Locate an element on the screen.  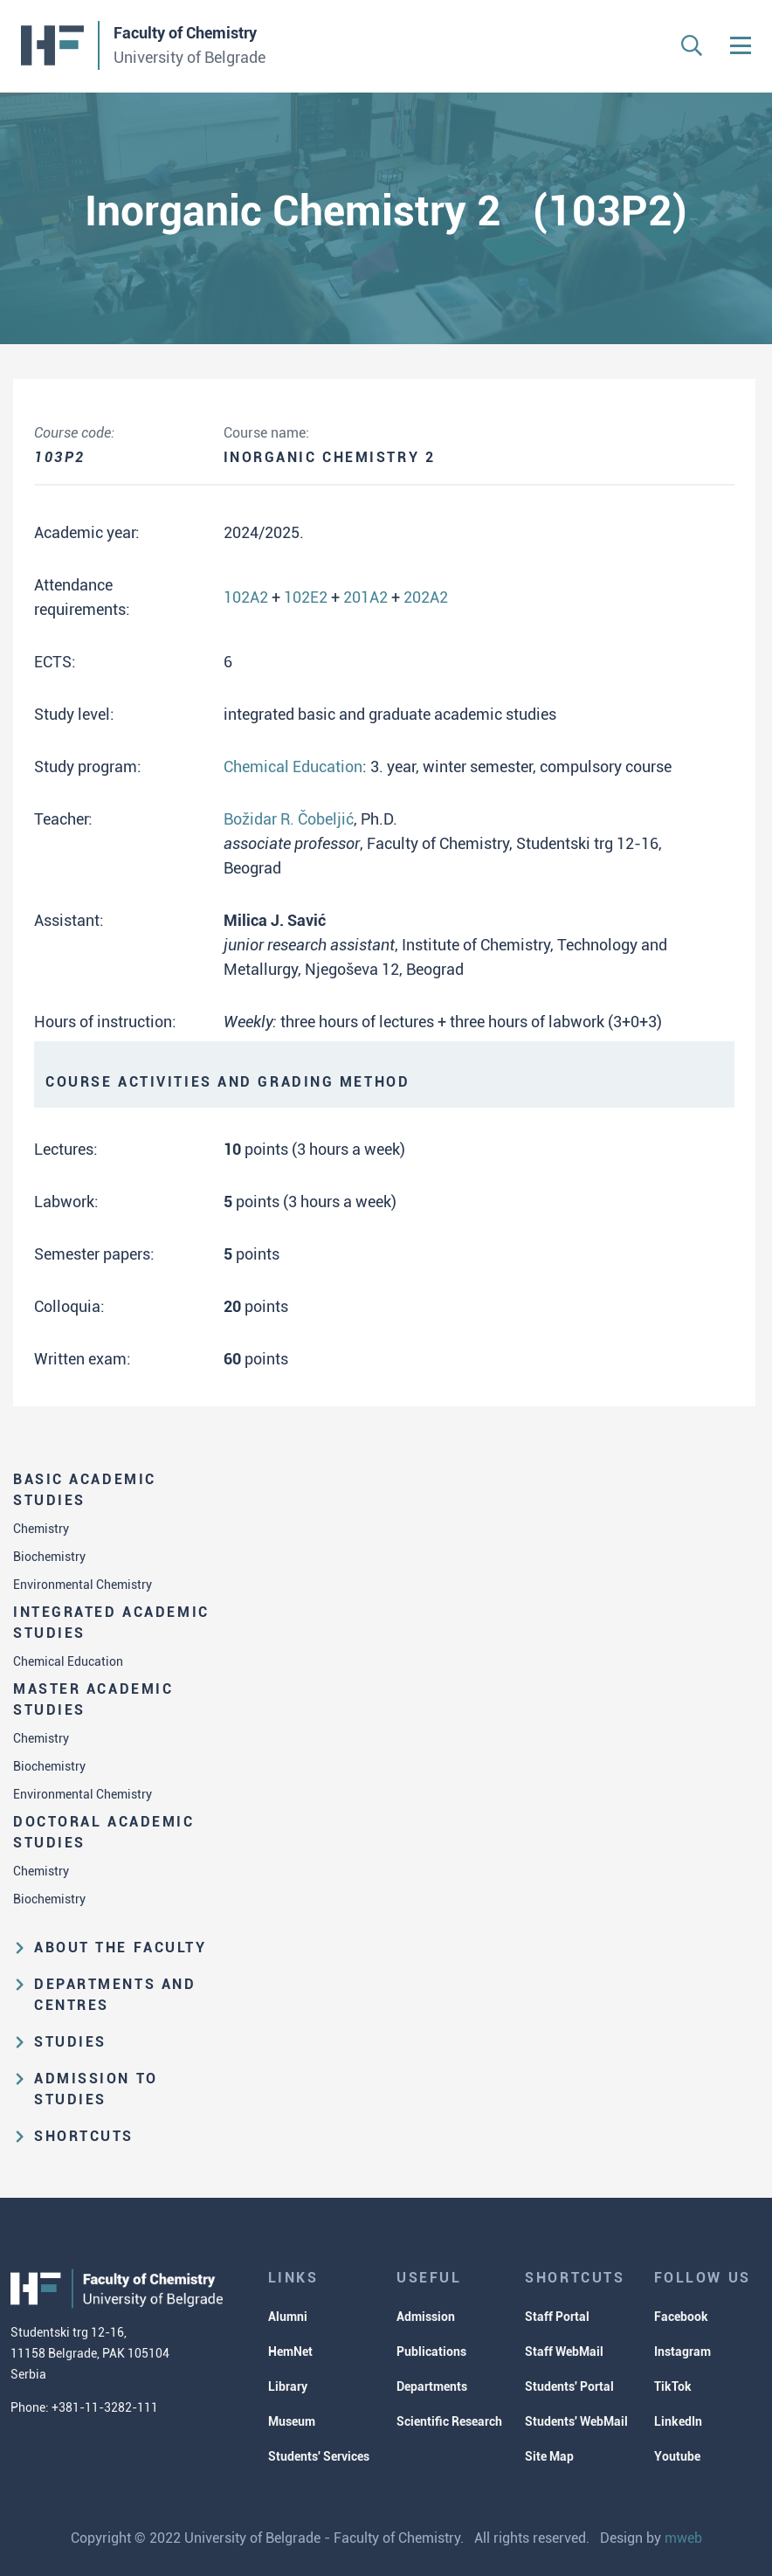
Site Map is located at coordinates (549, 2456).